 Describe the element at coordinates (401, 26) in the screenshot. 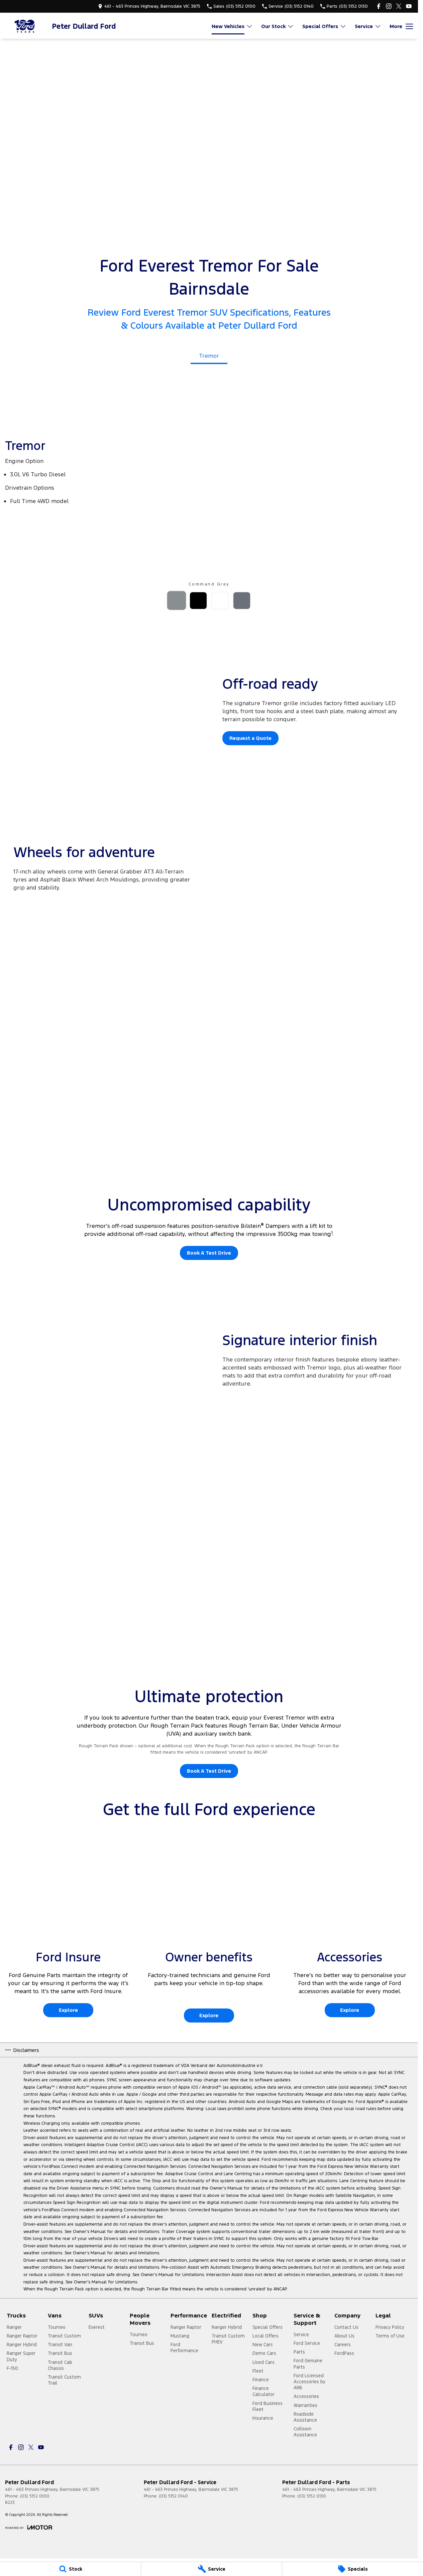

I see `[Toggle Navigation]` at that location.